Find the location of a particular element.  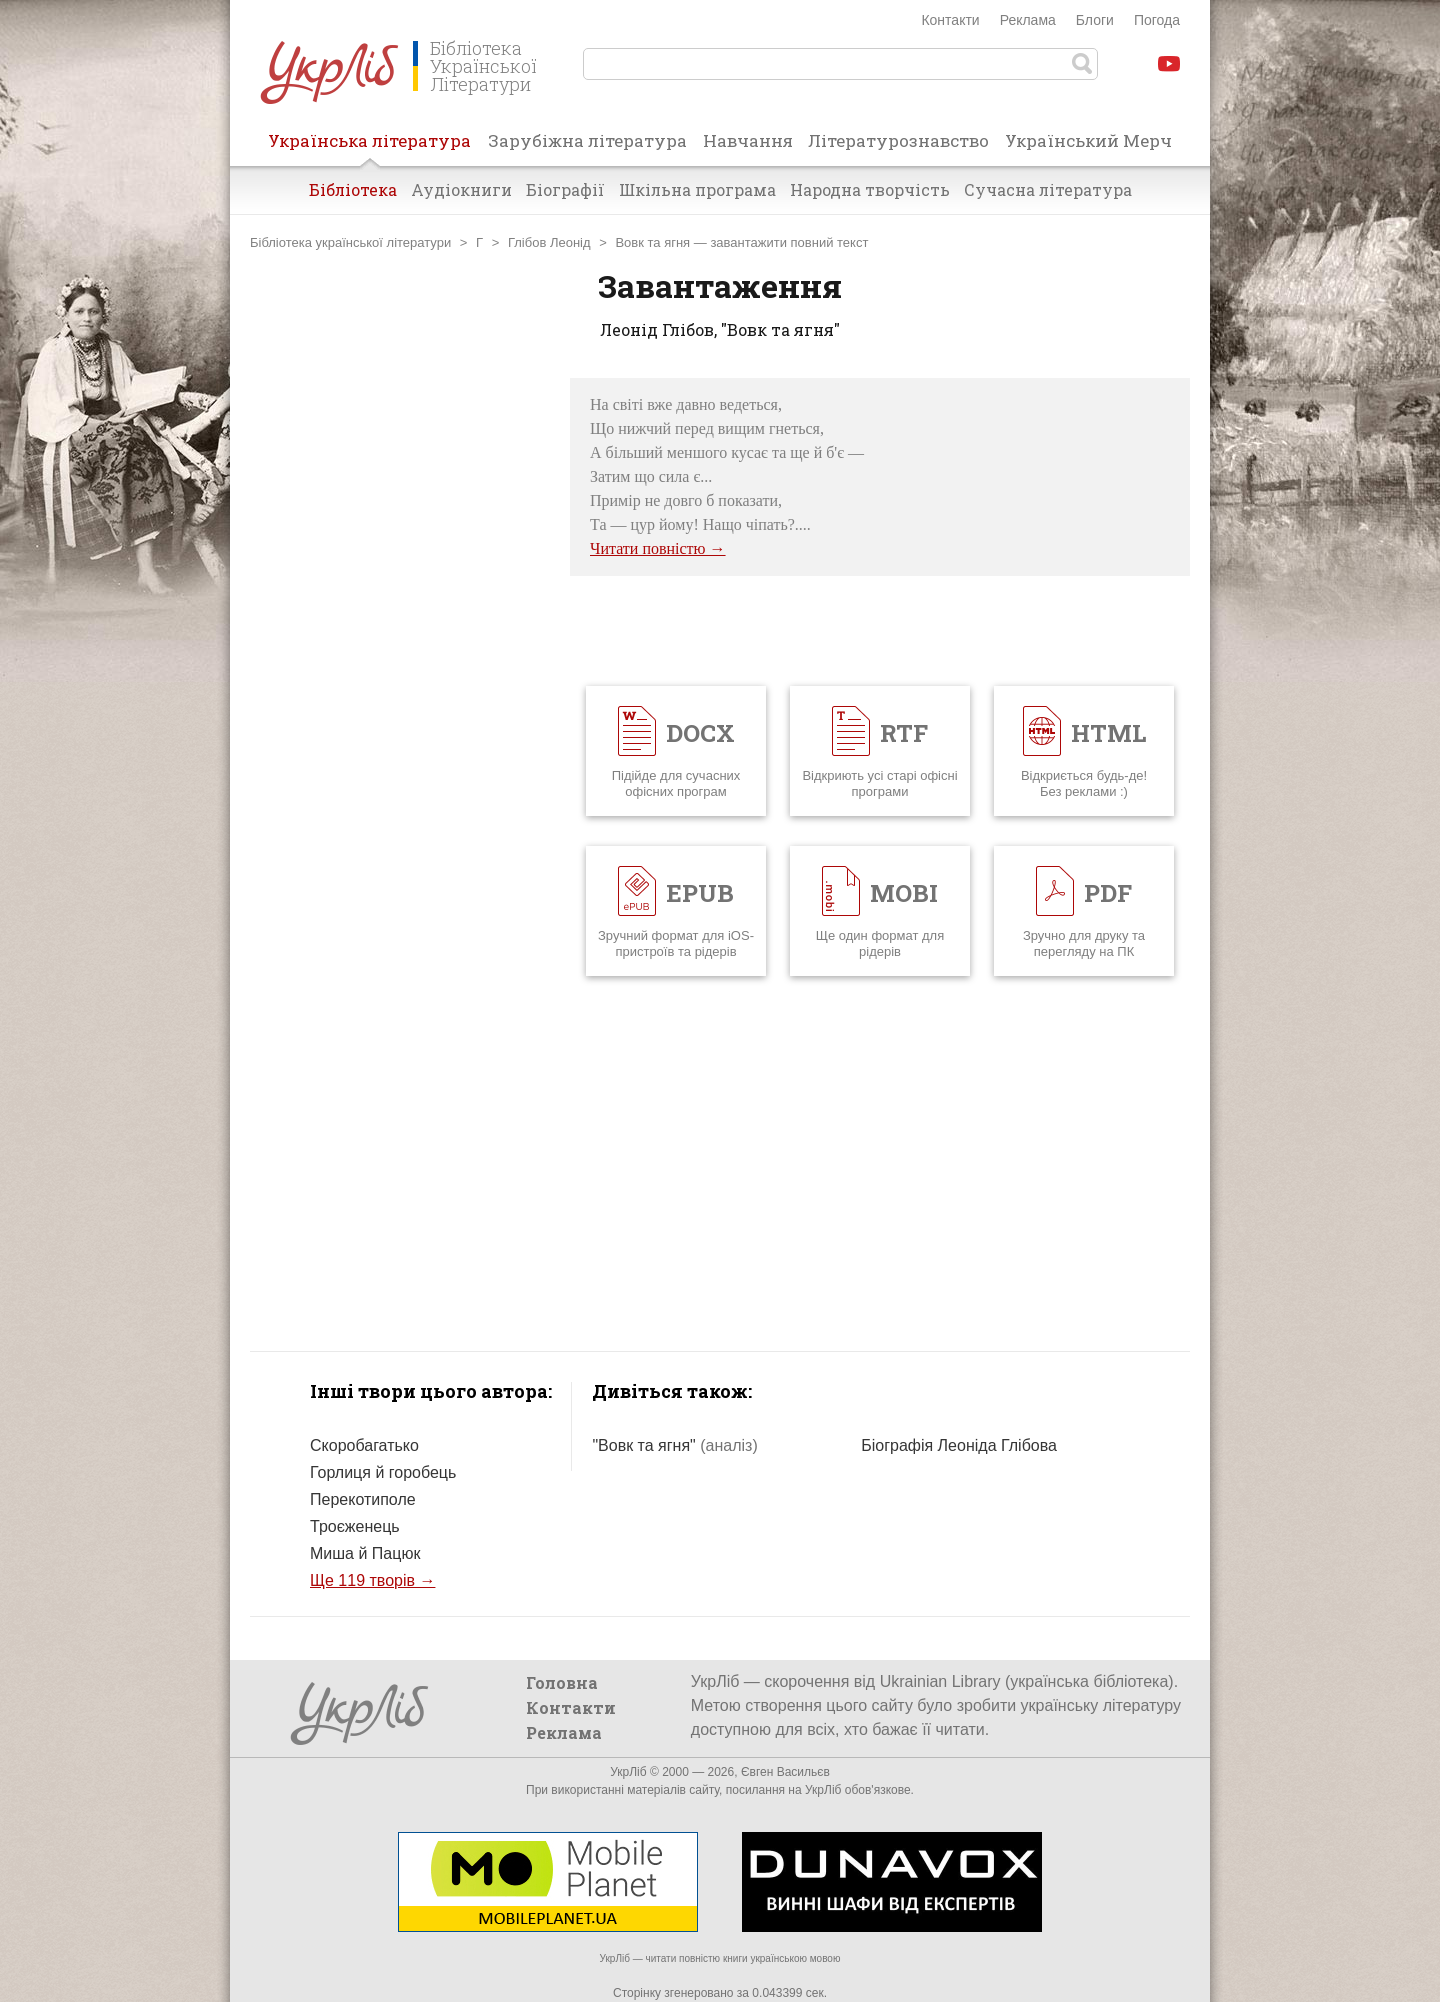

Біографії is located at coordinates (565, 189).